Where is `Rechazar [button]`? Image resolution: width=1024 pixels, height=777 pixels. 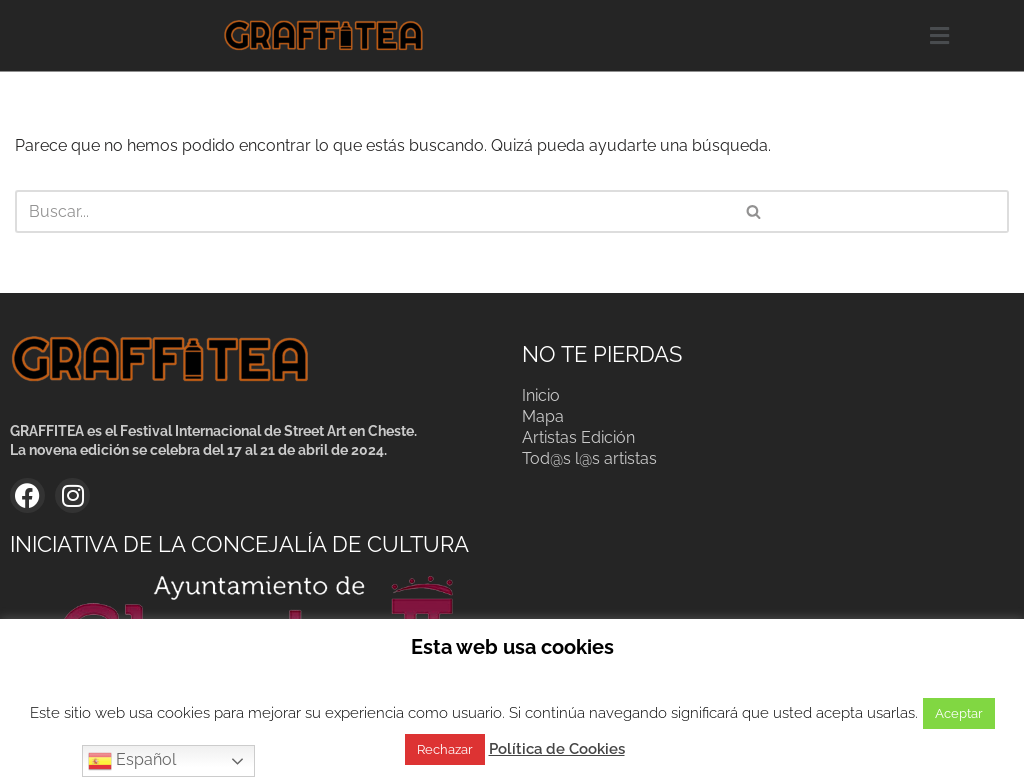
Rechazar [button] is located at coordinates (445, 749).